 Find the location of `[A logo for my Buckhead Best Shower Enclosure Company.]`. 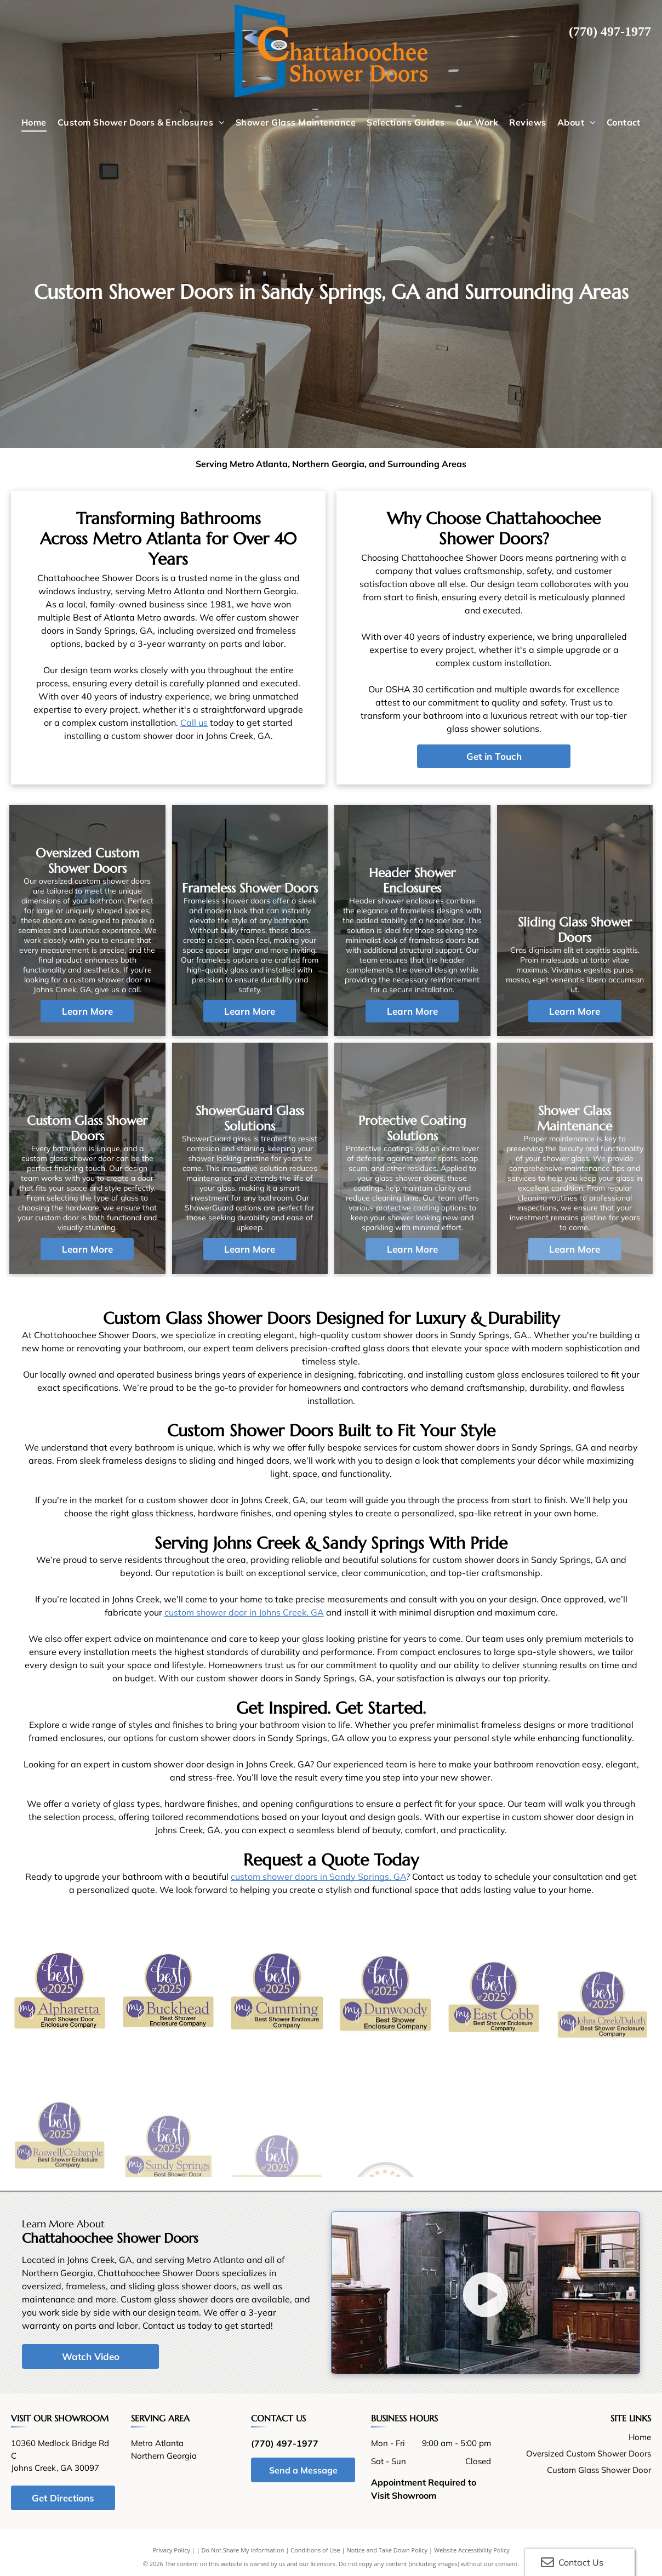

[A logo for my Buckhead Best Shower Enclosure Company.] is located at coordinates (168, 2026).